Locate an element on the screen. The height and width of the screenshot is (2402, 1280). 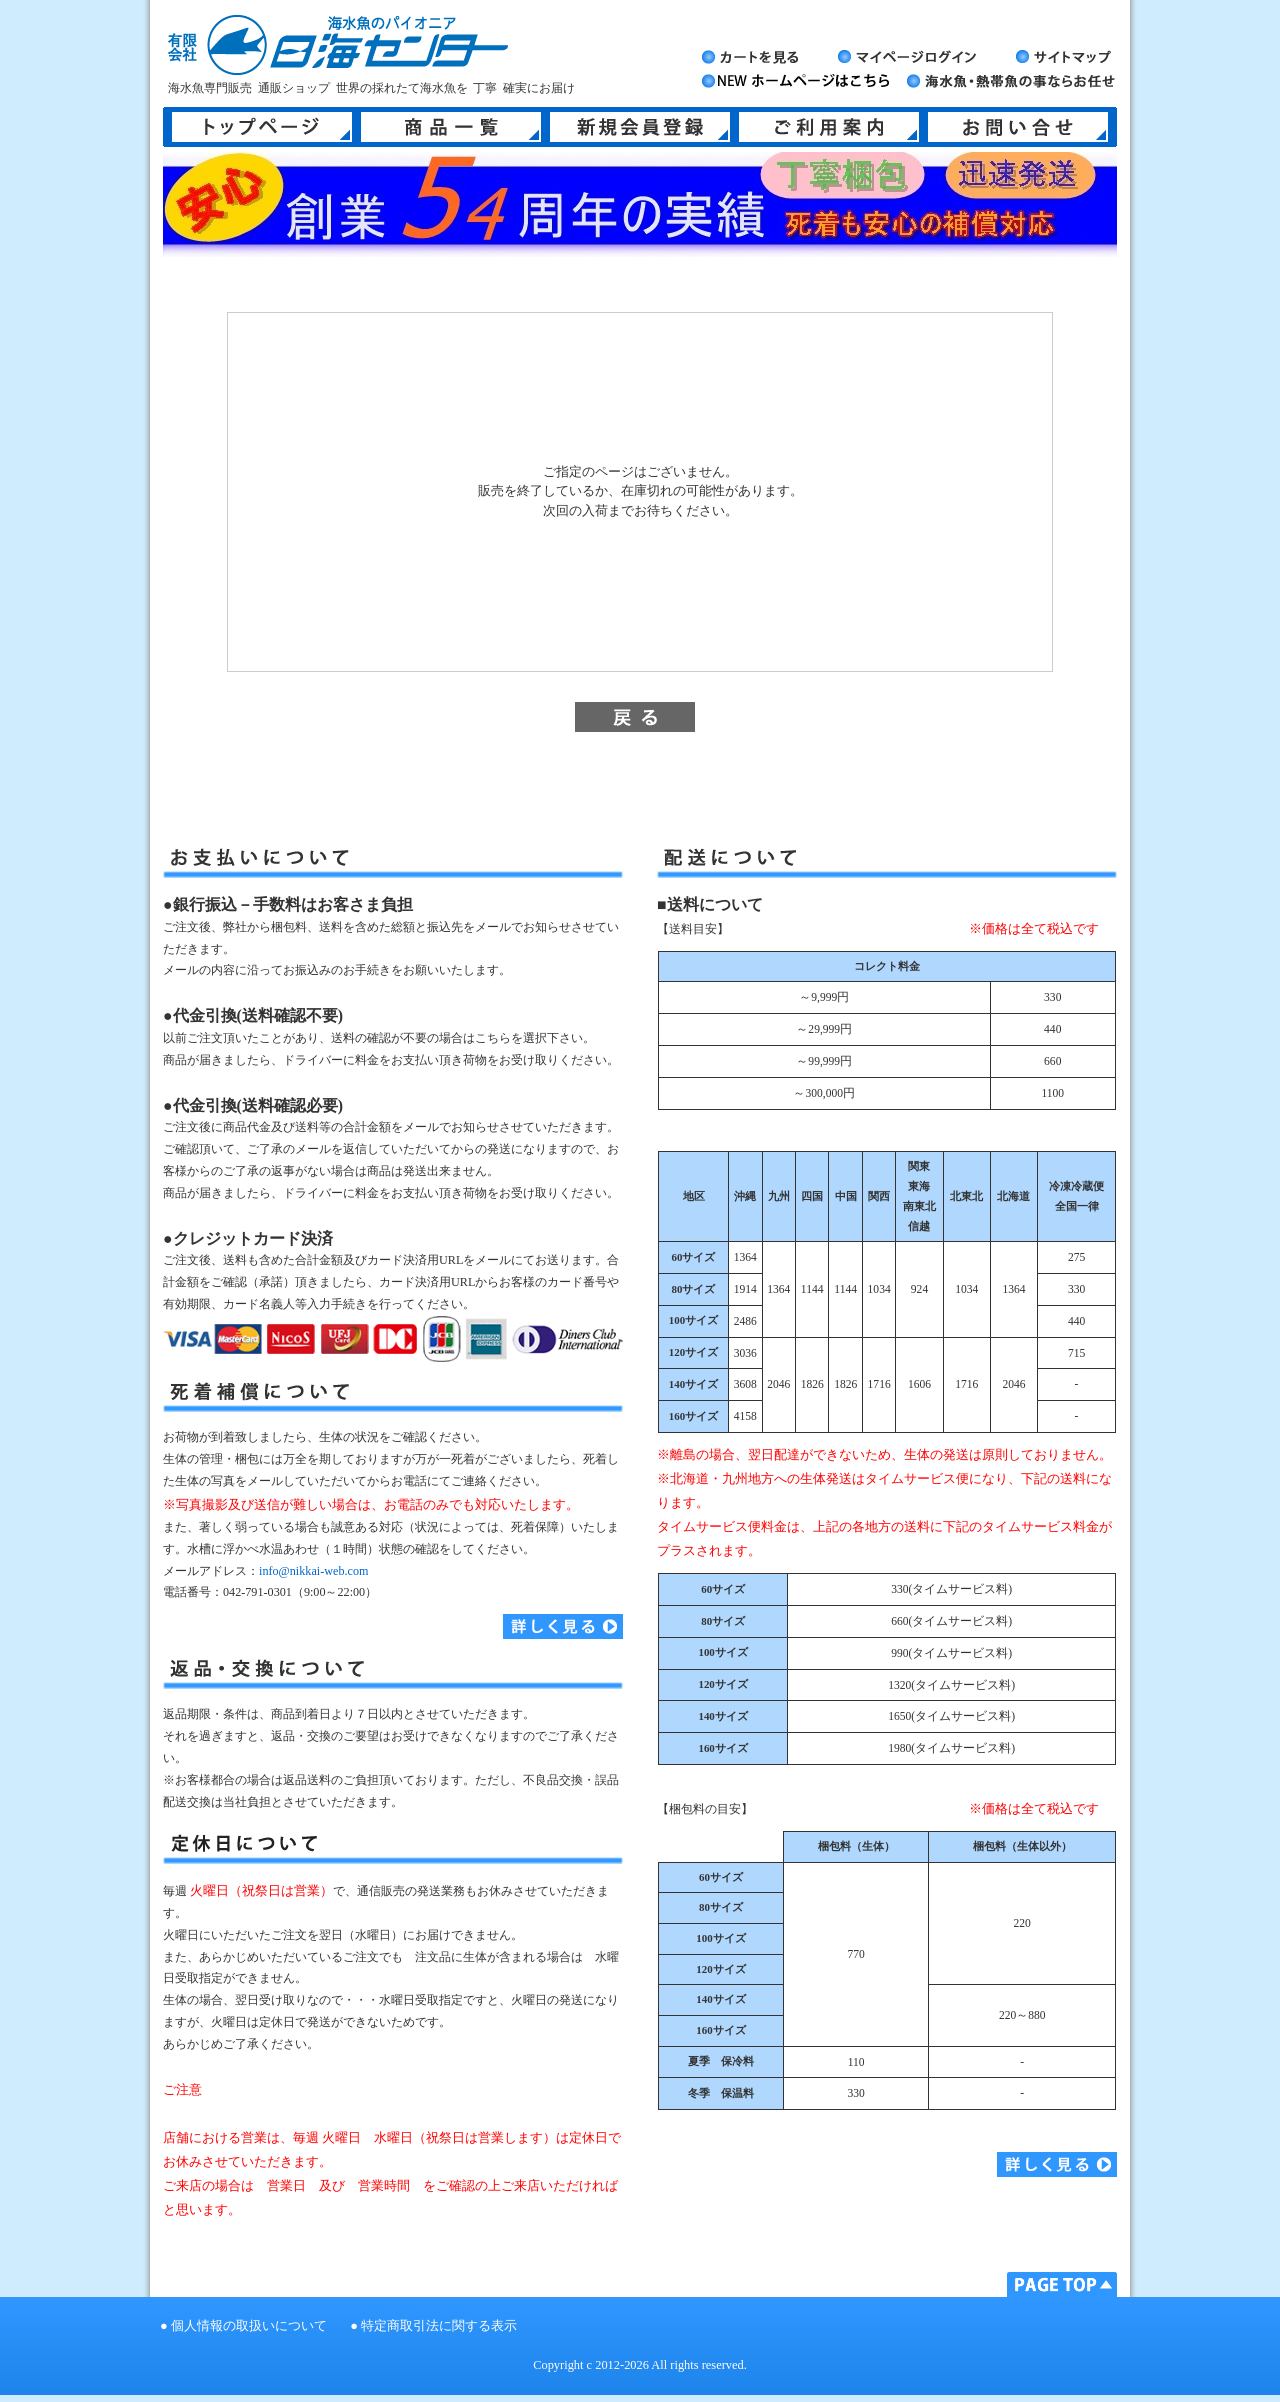
info@nikkai-web.com is located at coordinates (313, 1571).